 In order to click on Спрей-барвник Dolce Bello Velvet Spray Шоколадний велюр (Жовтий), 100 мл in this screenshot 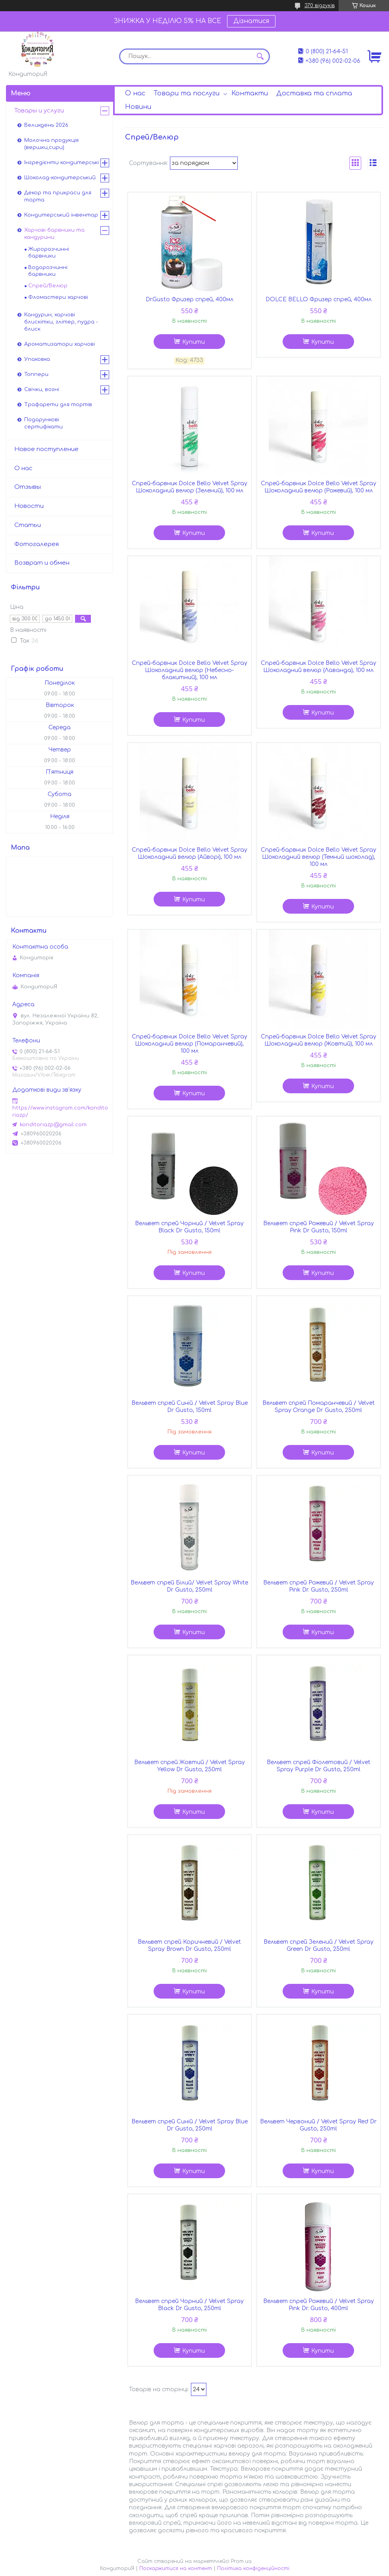, I will do `click(318, 1040)`.